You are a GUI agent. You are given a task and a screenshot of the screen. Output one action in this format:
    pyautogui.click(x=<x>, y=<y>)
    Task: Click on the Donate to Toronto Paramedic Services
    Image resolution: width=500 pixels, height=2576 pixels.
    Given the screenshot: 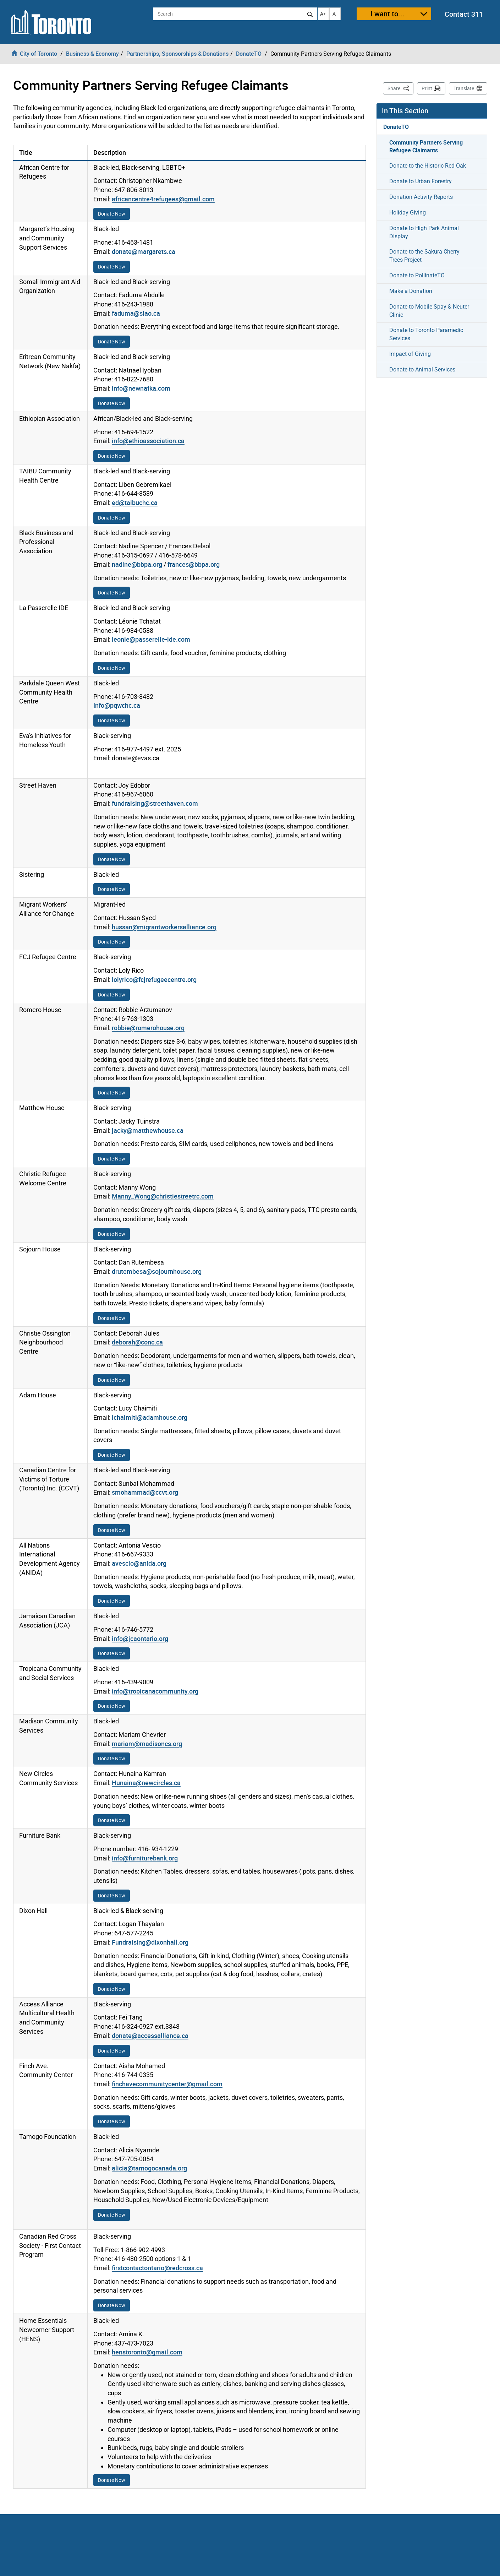 What is the action you would take?
    pyautogui.click(x=426, y=334)
    